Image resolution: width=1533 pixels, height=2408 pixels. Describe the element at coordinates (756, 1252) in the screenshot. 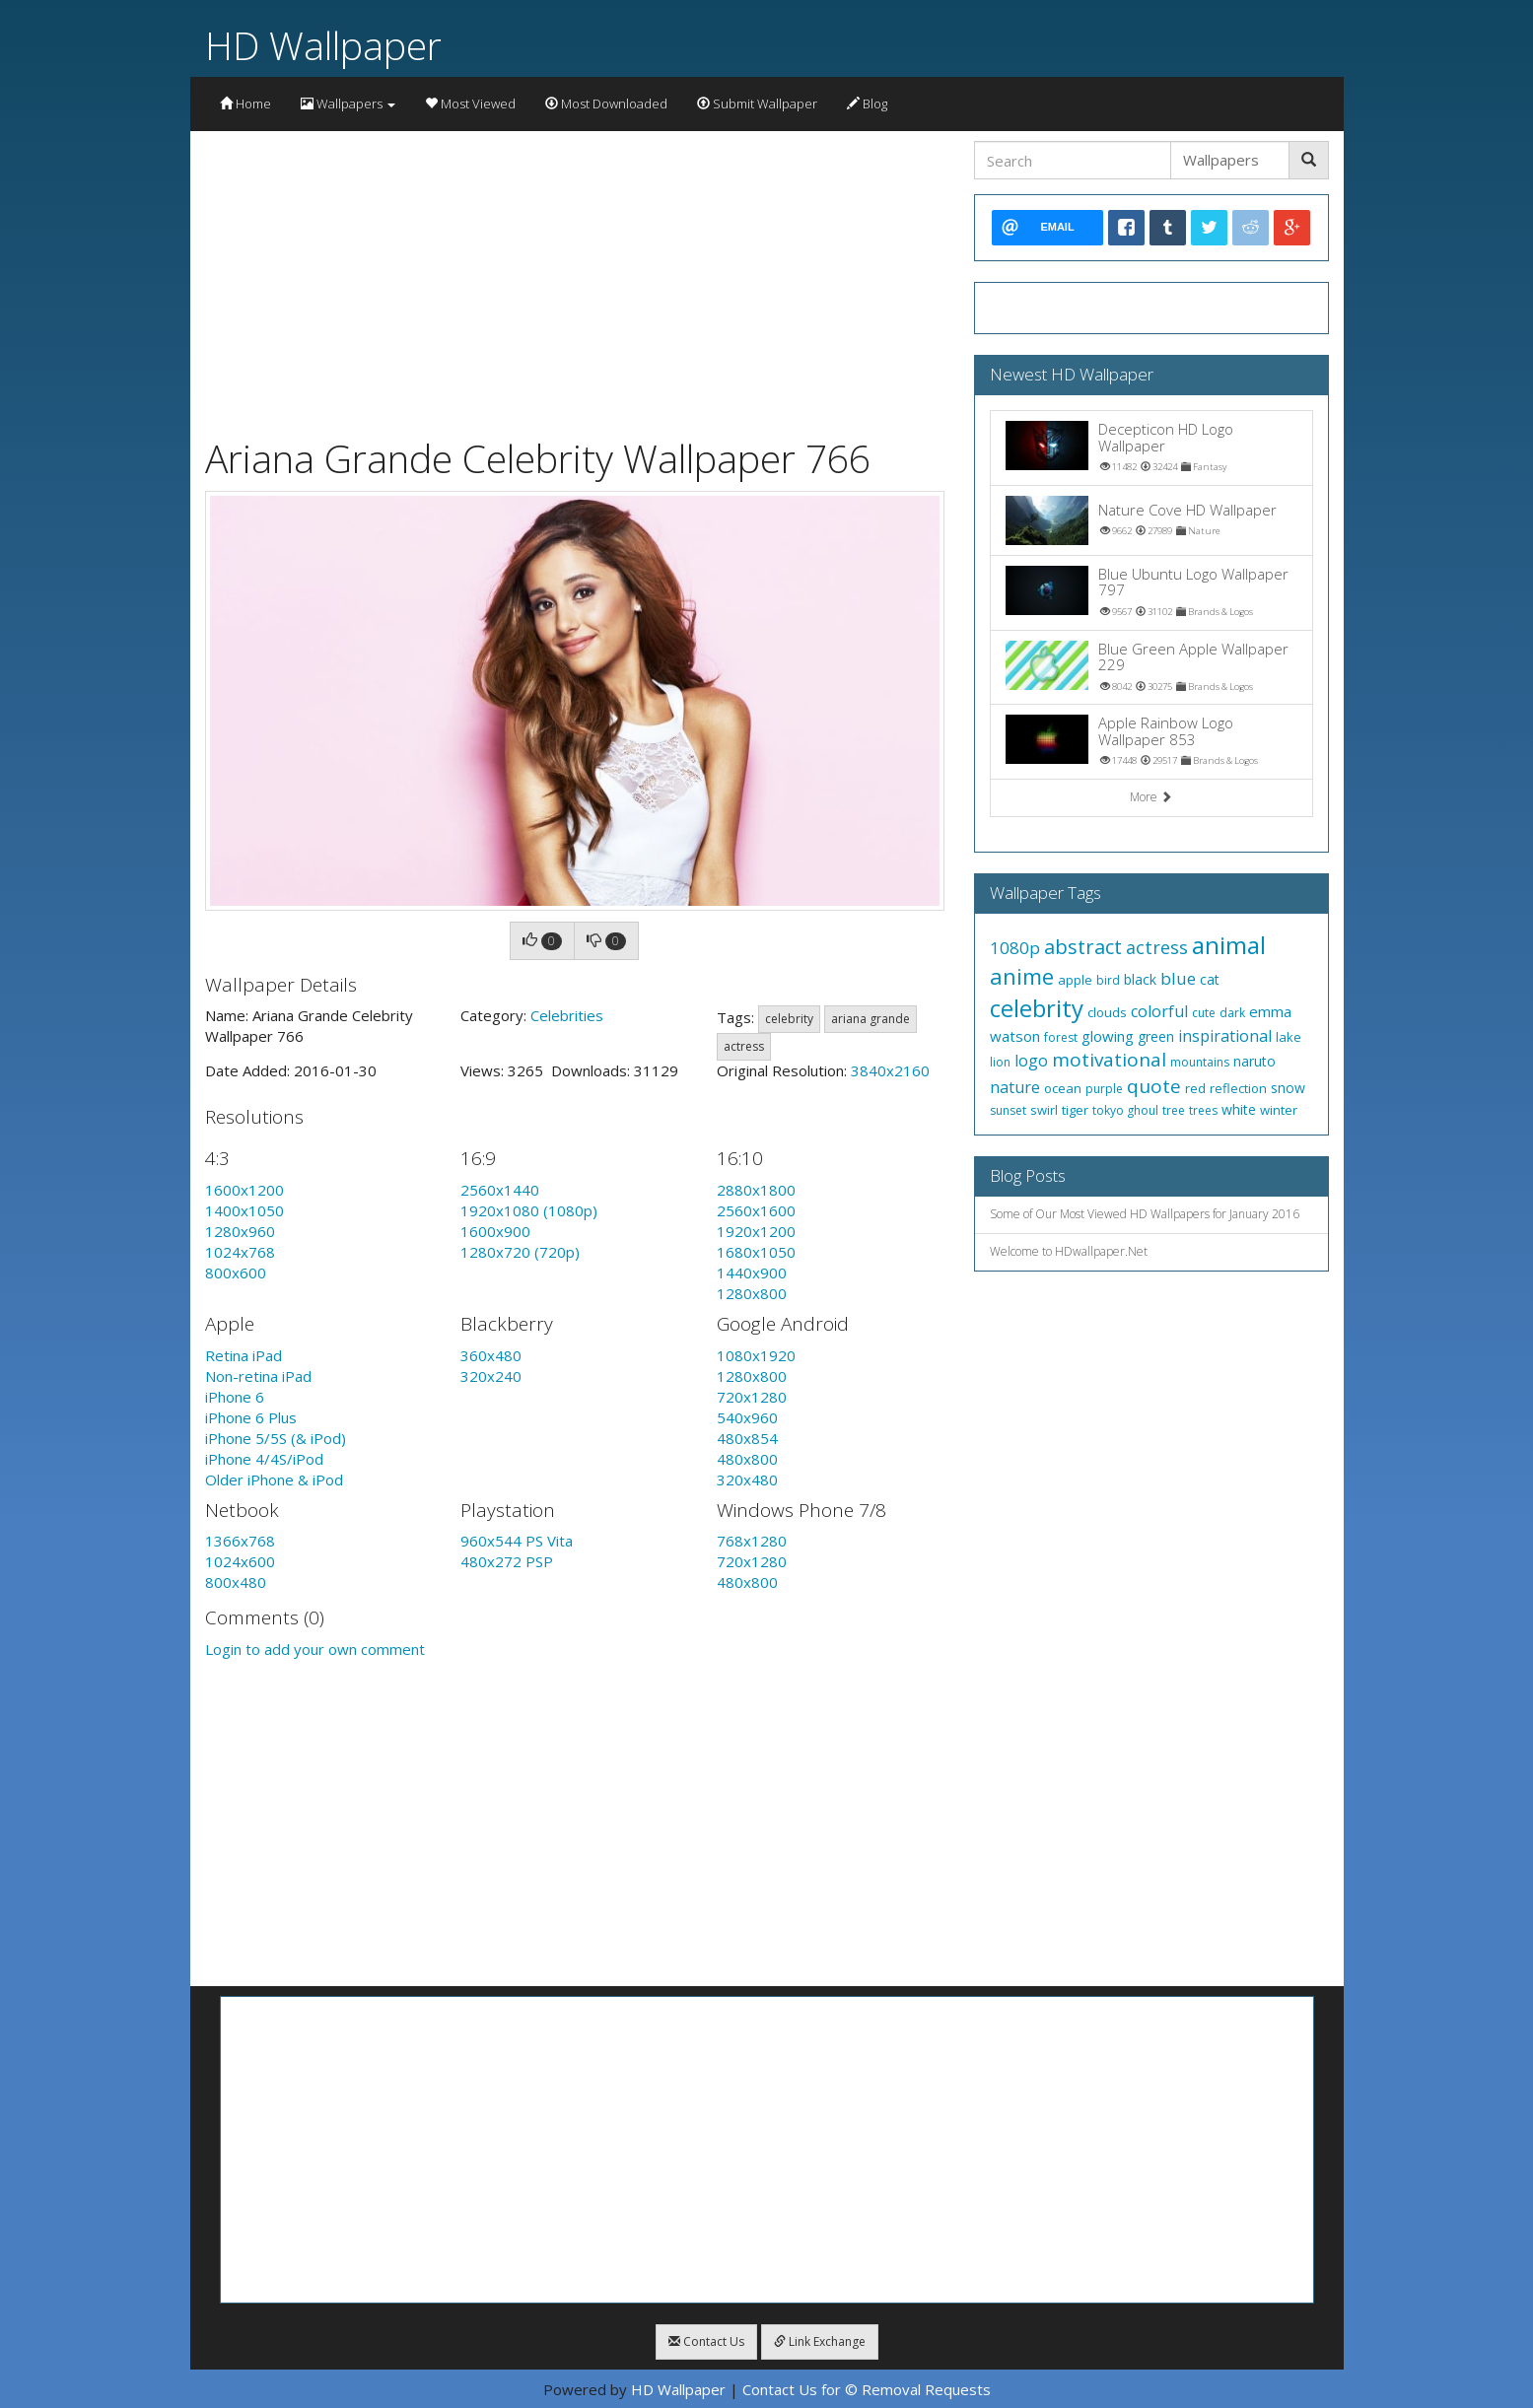

I see `1680x1050` at that location.